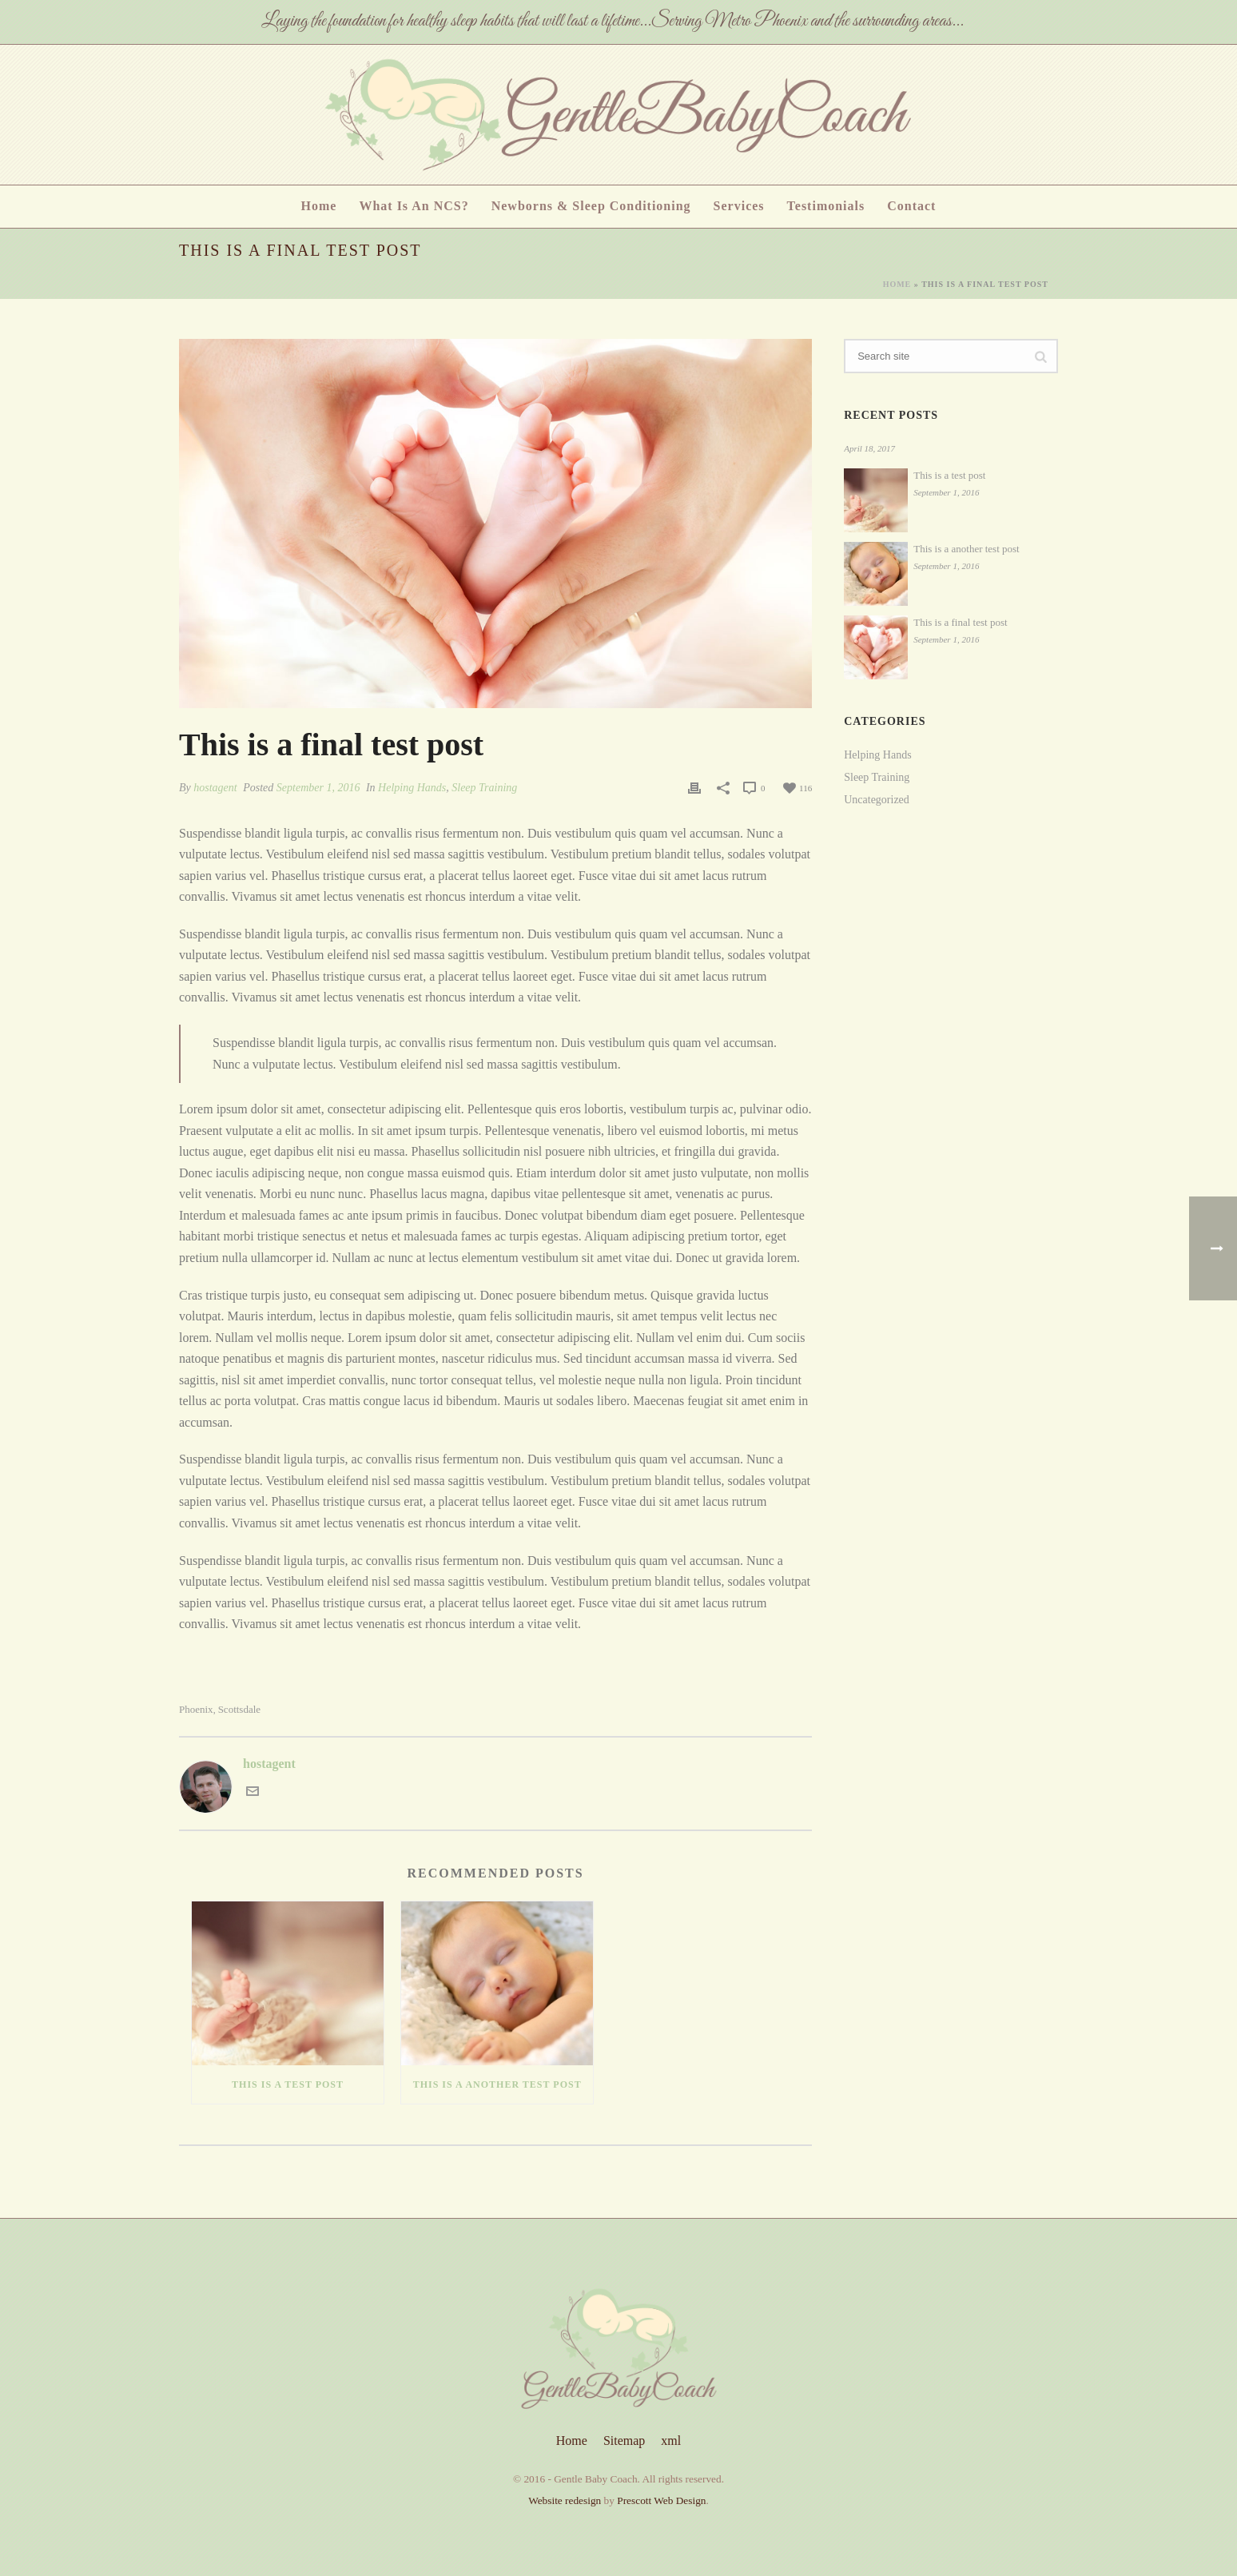 Image resolution: width=1237 pixels, height=2576 pixels. What do you see at coordinates (739, 206) in the screenshot?
I see `Services` at bounding box center [739, 206].